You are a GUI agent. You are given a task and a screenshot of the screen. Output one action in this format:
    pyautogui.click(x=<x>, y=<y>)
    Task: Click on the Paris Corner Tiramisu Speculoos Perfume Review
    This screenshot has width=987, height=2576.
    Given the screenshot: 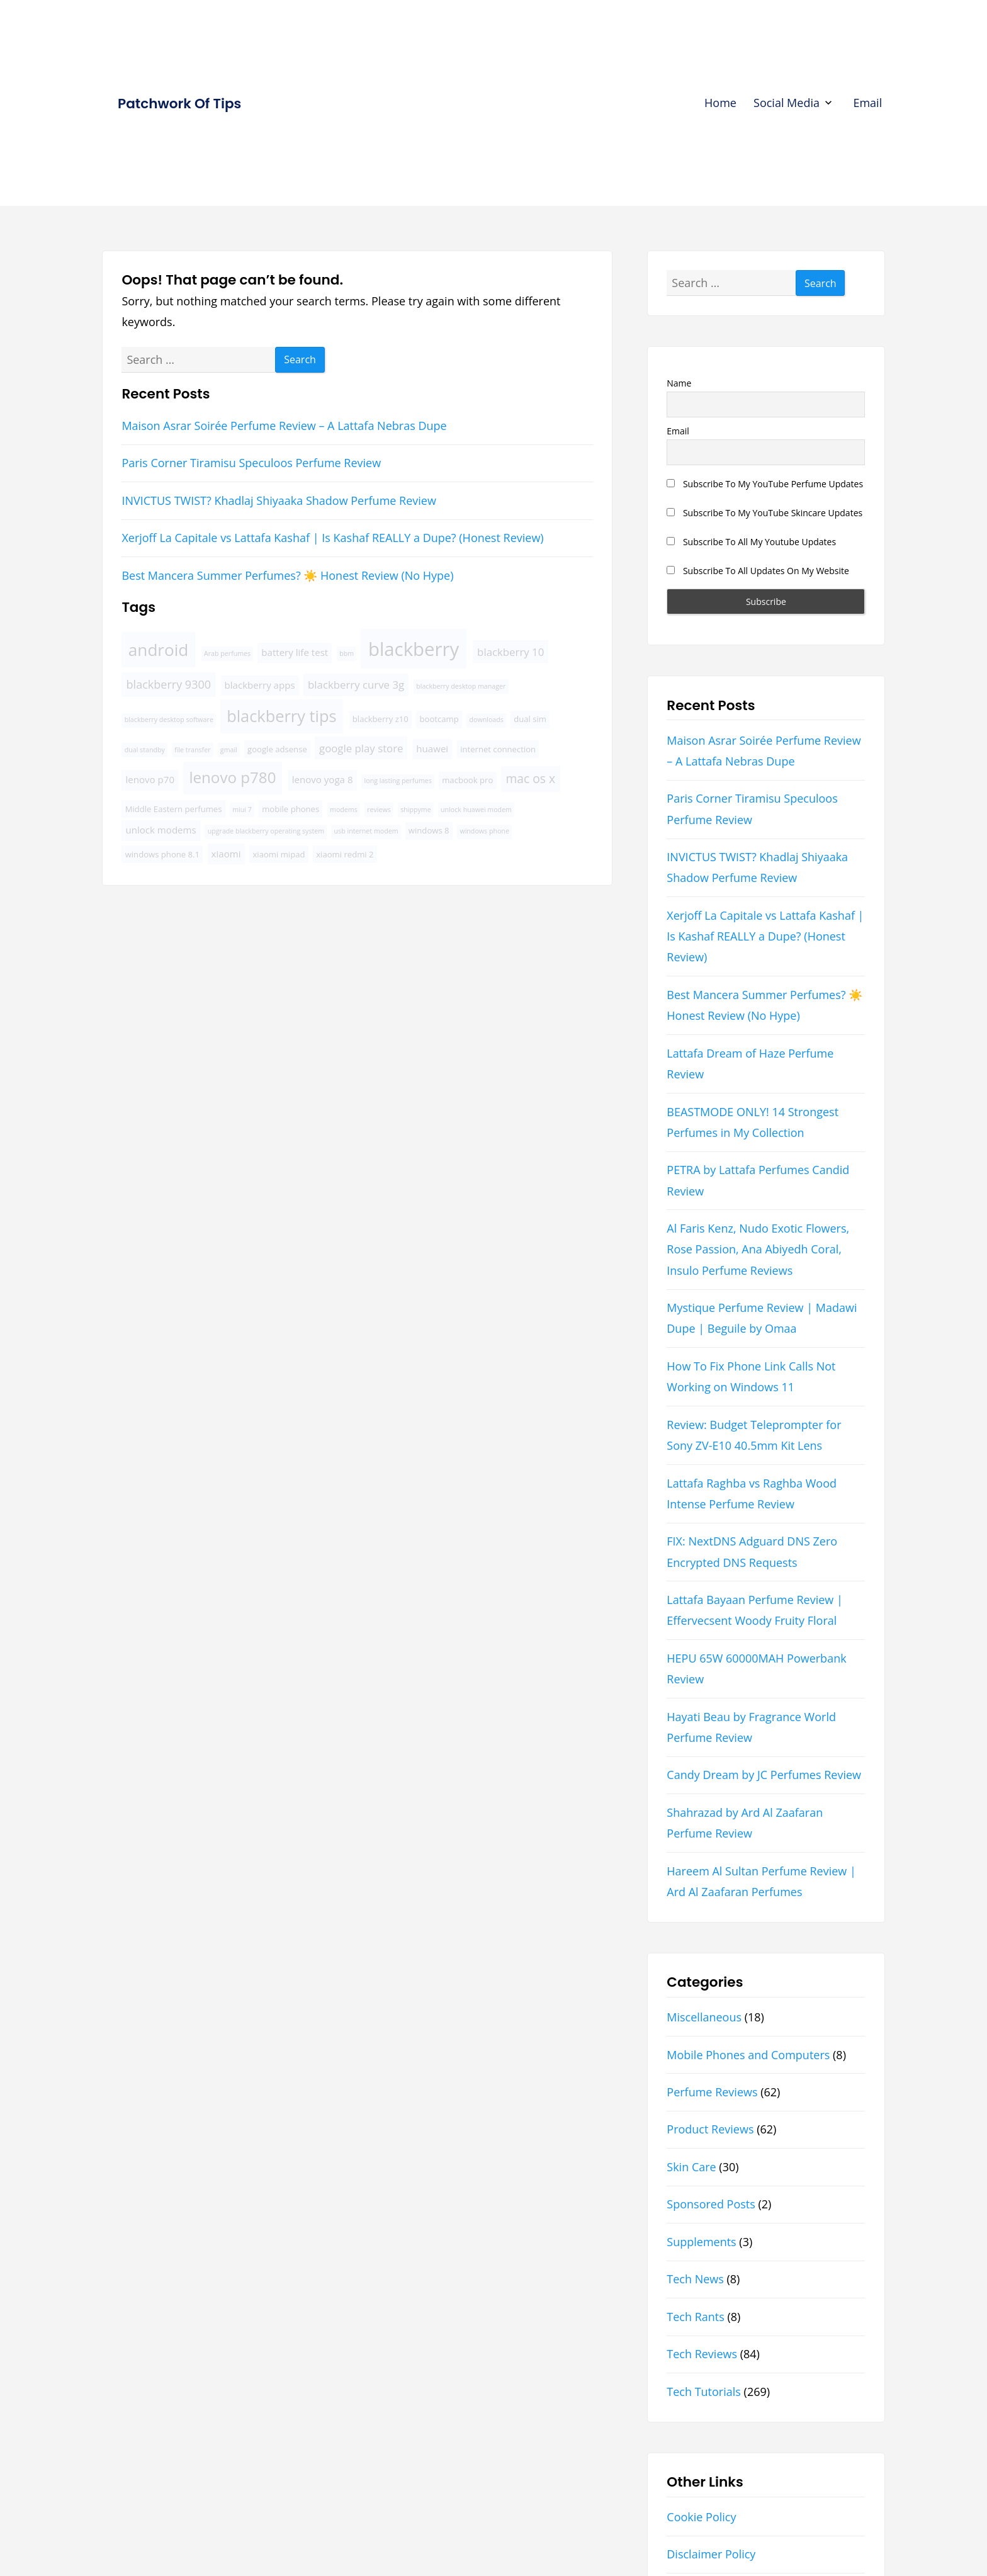 What is the action you would take?
    pyautogui.click(x=251, y=462)
    